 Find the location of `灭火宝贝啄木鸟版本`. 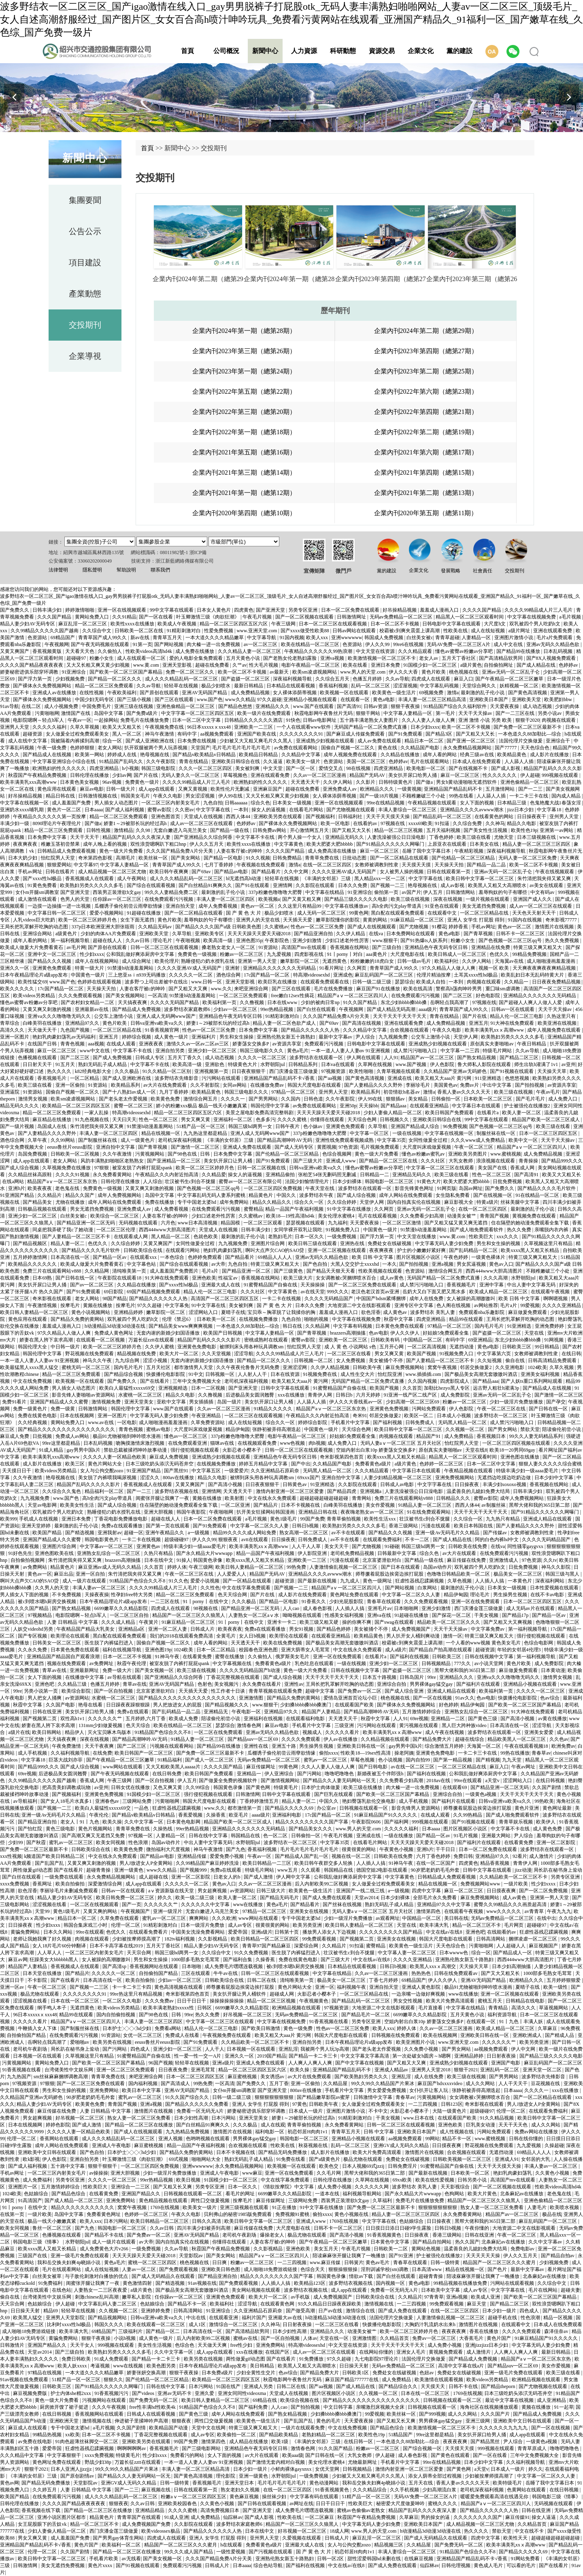

灭火宝贝啄木鸟版本 is located at coordinates (109, 1732).